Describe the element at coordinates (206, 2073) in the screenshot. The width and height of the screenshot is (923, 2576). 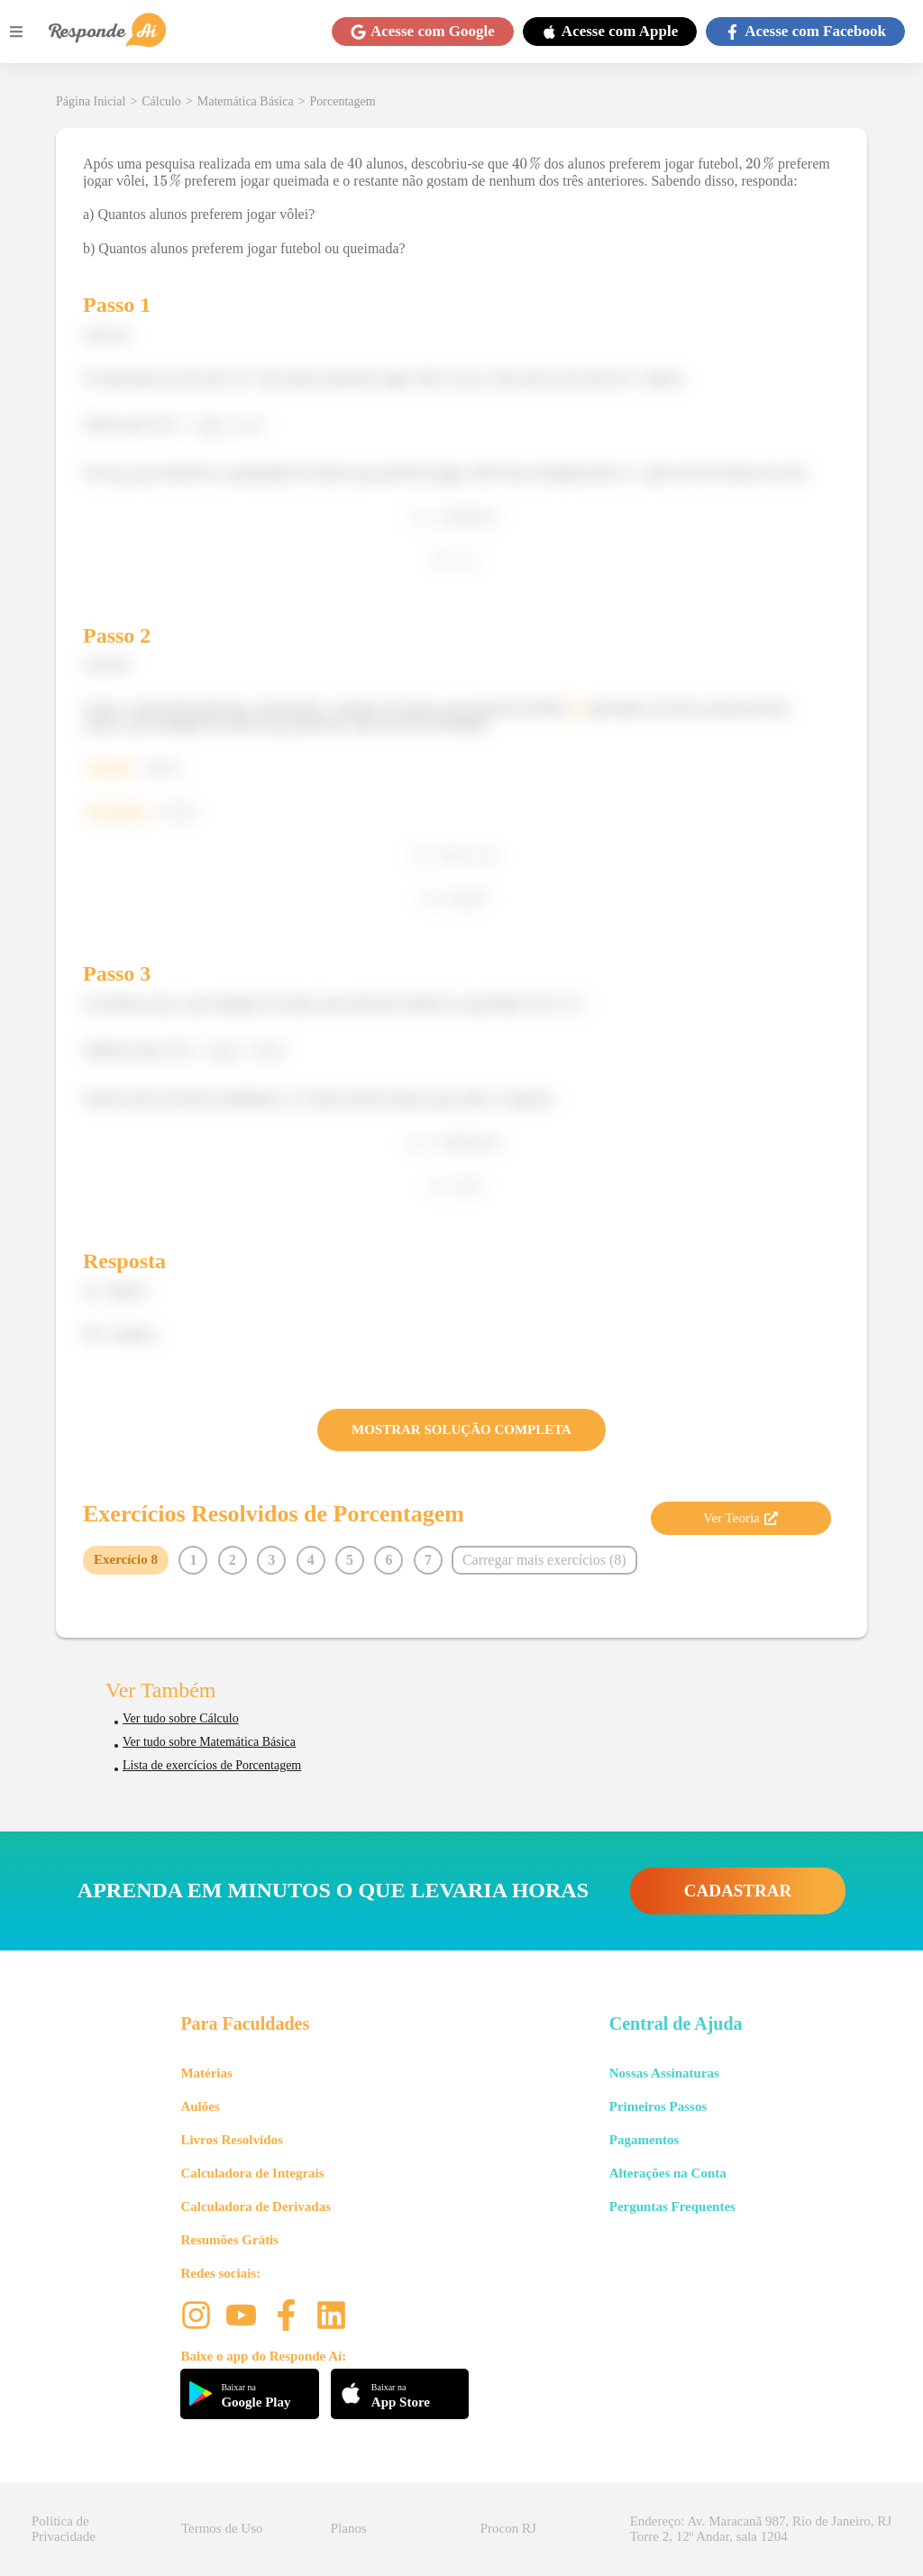
I see `Matérias` at that location.